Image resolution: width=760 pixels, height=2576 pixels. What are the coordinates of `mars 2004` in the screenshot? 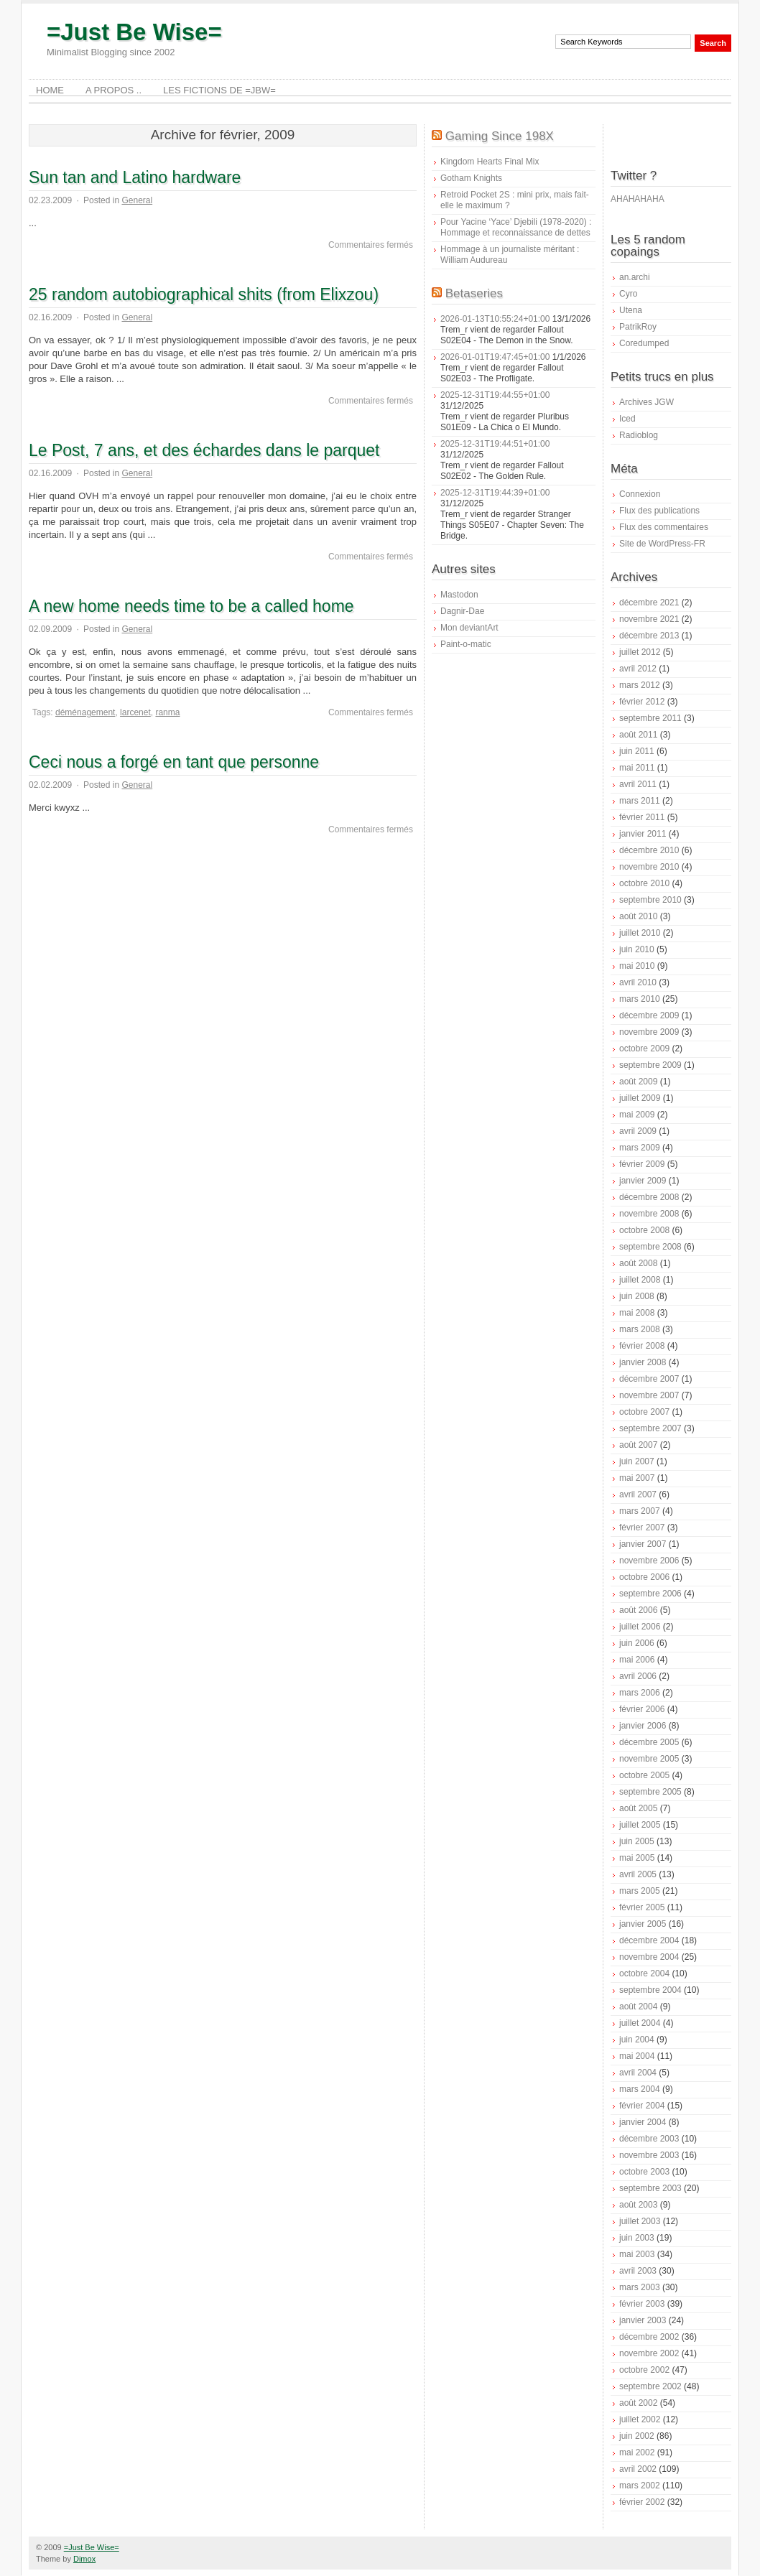 It's located at (639, 2089).